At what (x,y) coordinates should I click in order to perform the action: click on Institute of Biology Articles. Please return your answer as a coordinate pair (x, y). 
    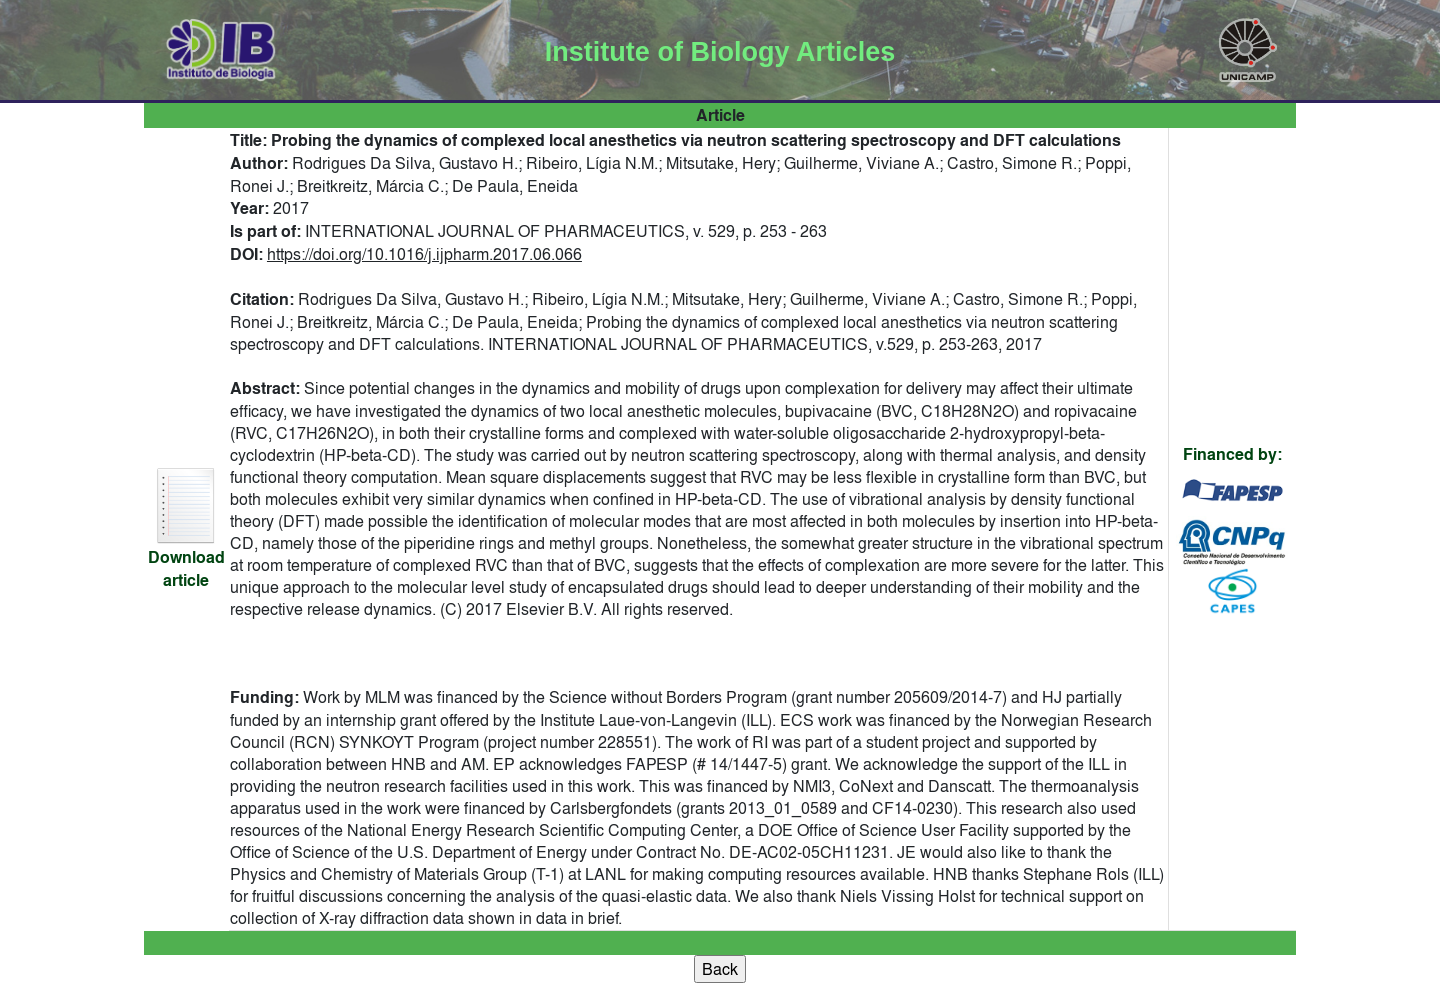
    Looking at the image, I should click on (720, 52).